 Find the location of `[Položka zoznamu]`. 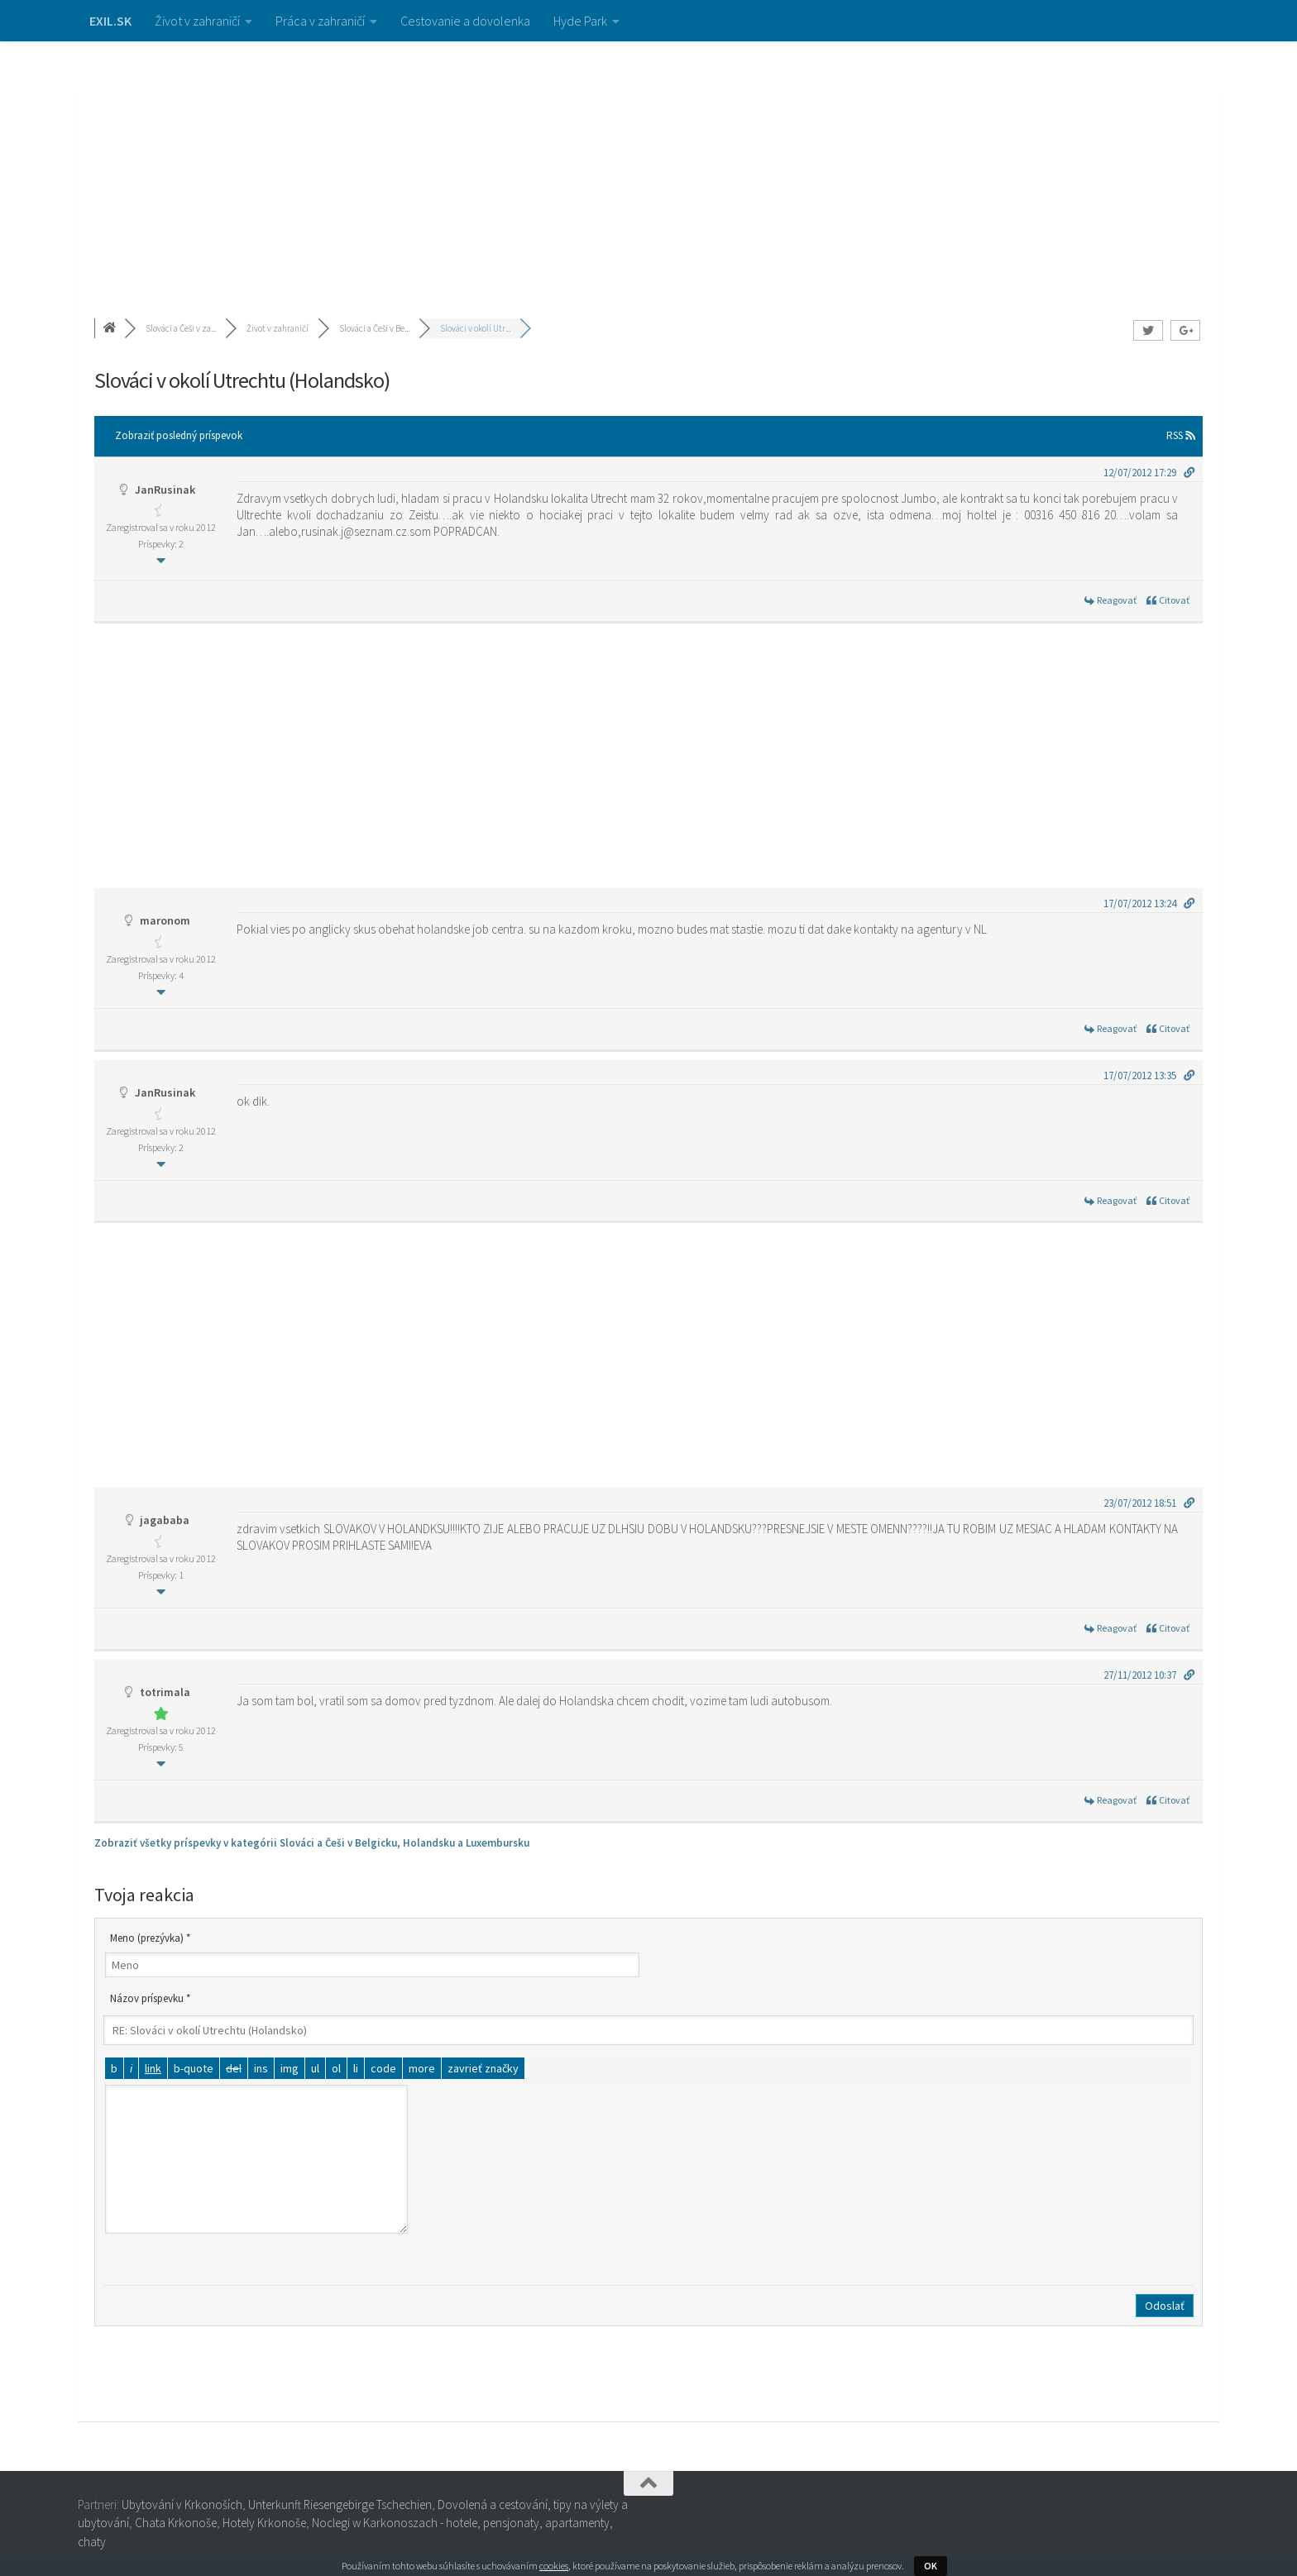

[Položka zoznamu] is located at coordinates (355, 2068).